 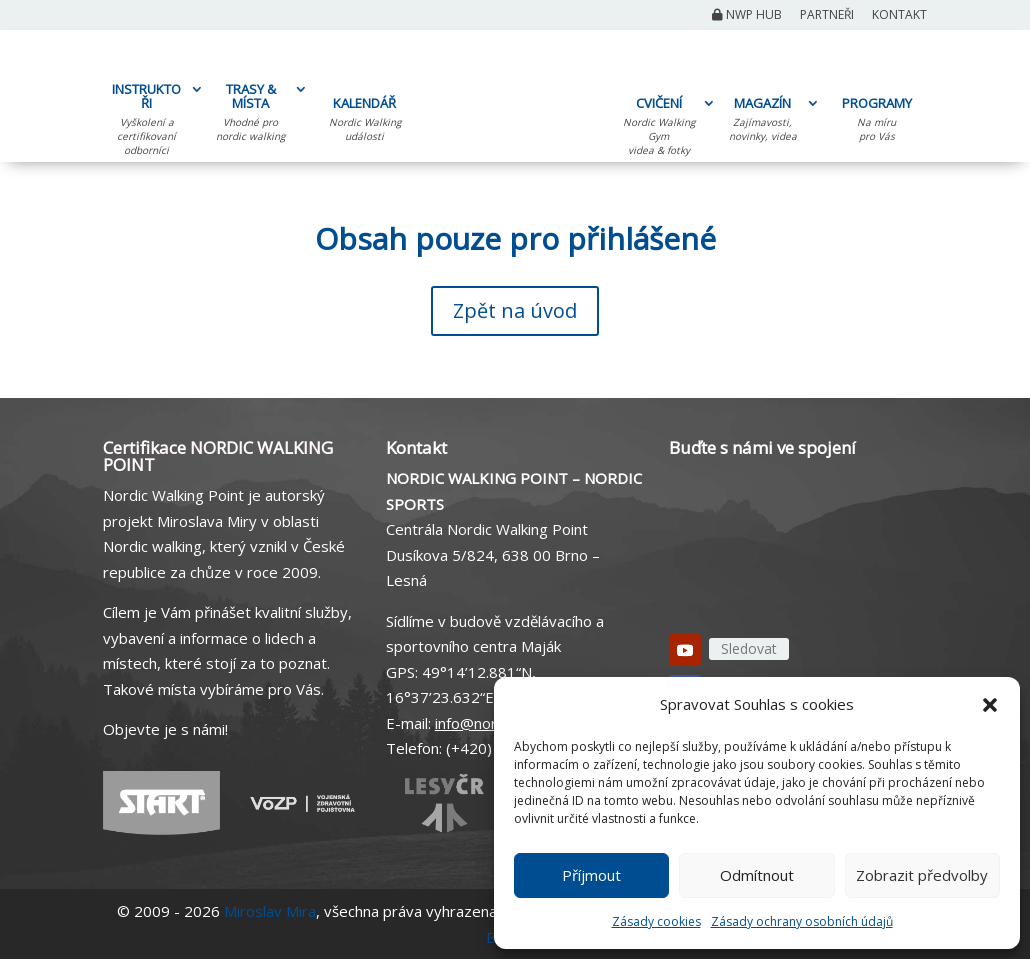 I want to click on Odmítnout, so click(x=757, y=875).